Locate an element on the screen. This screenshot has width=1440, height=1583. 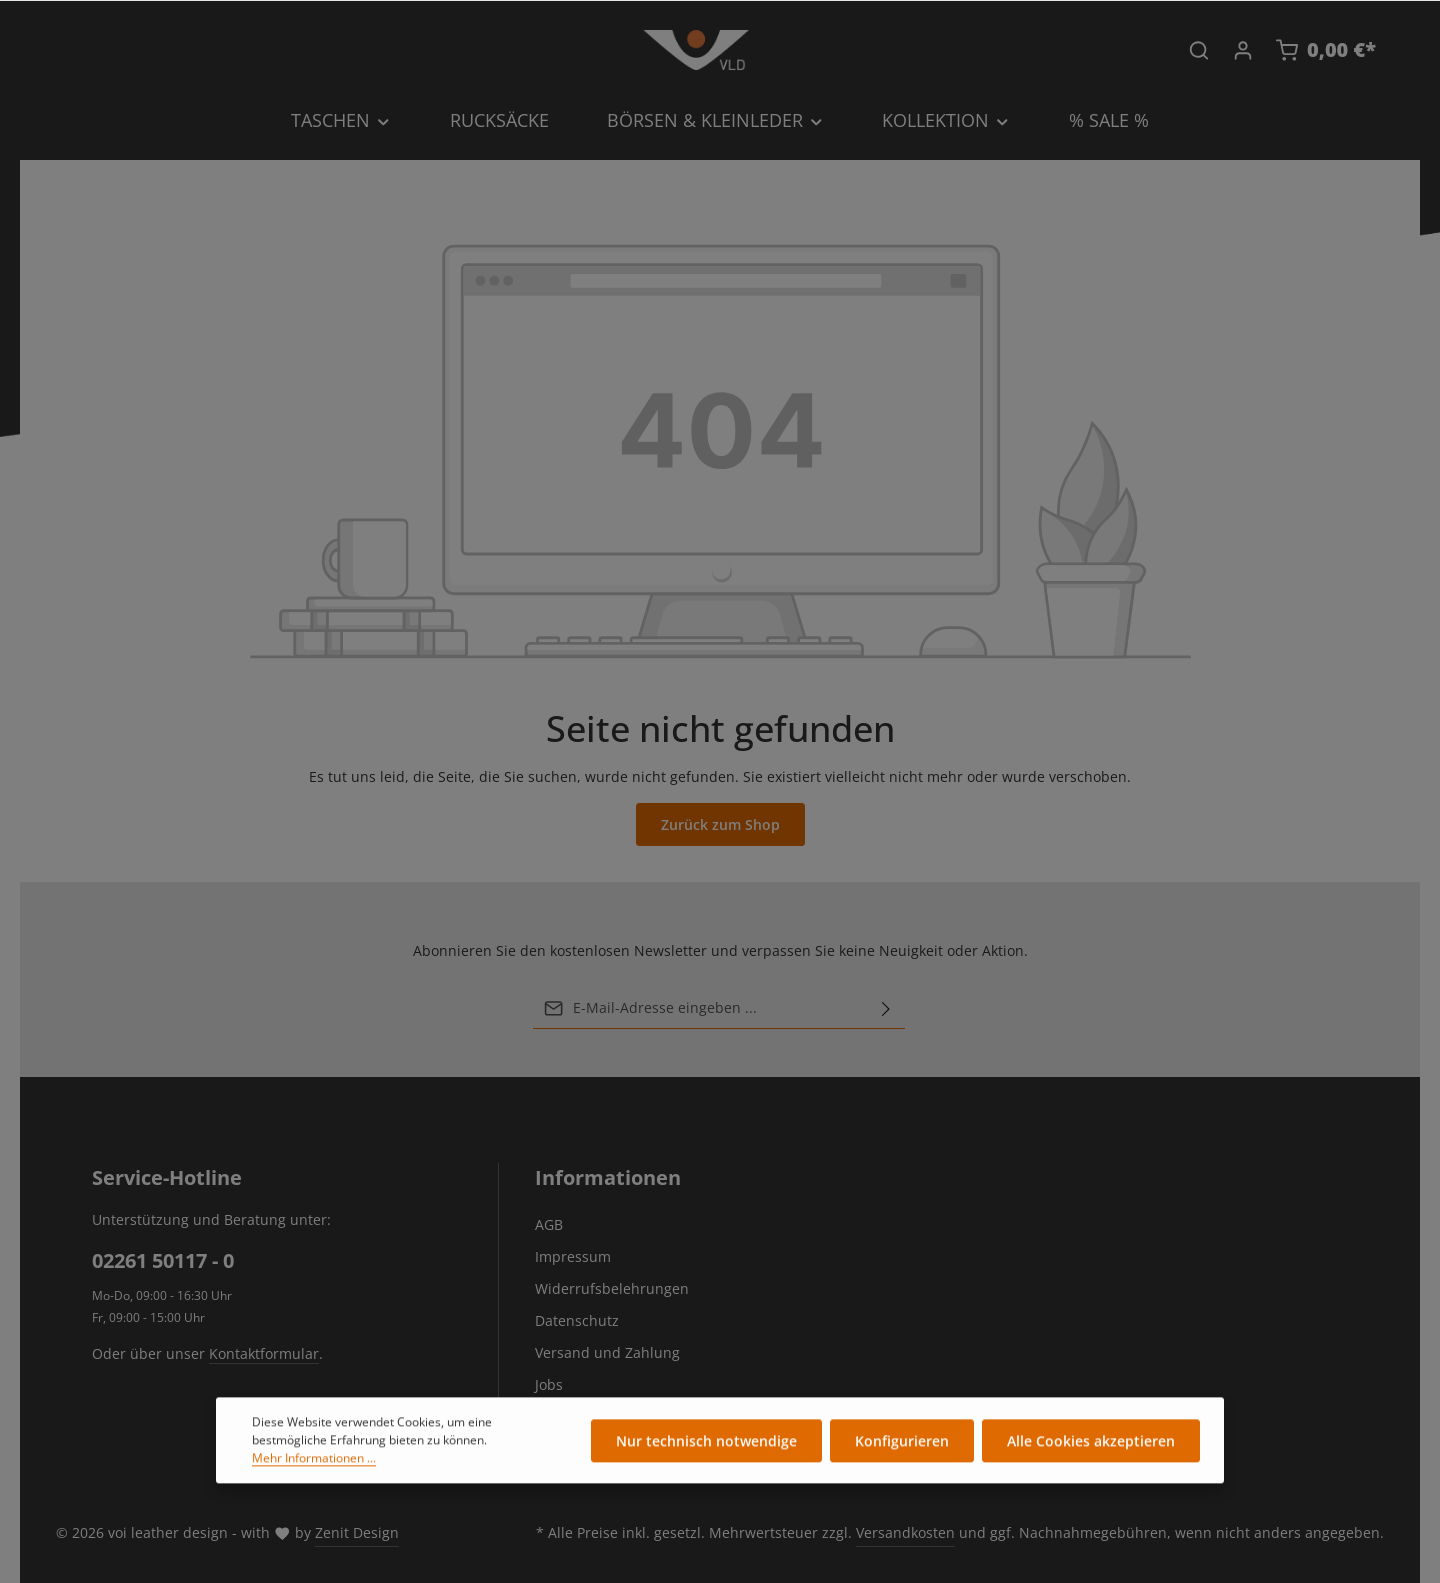
Kontaktformular is located at coordinates (264, 1353).